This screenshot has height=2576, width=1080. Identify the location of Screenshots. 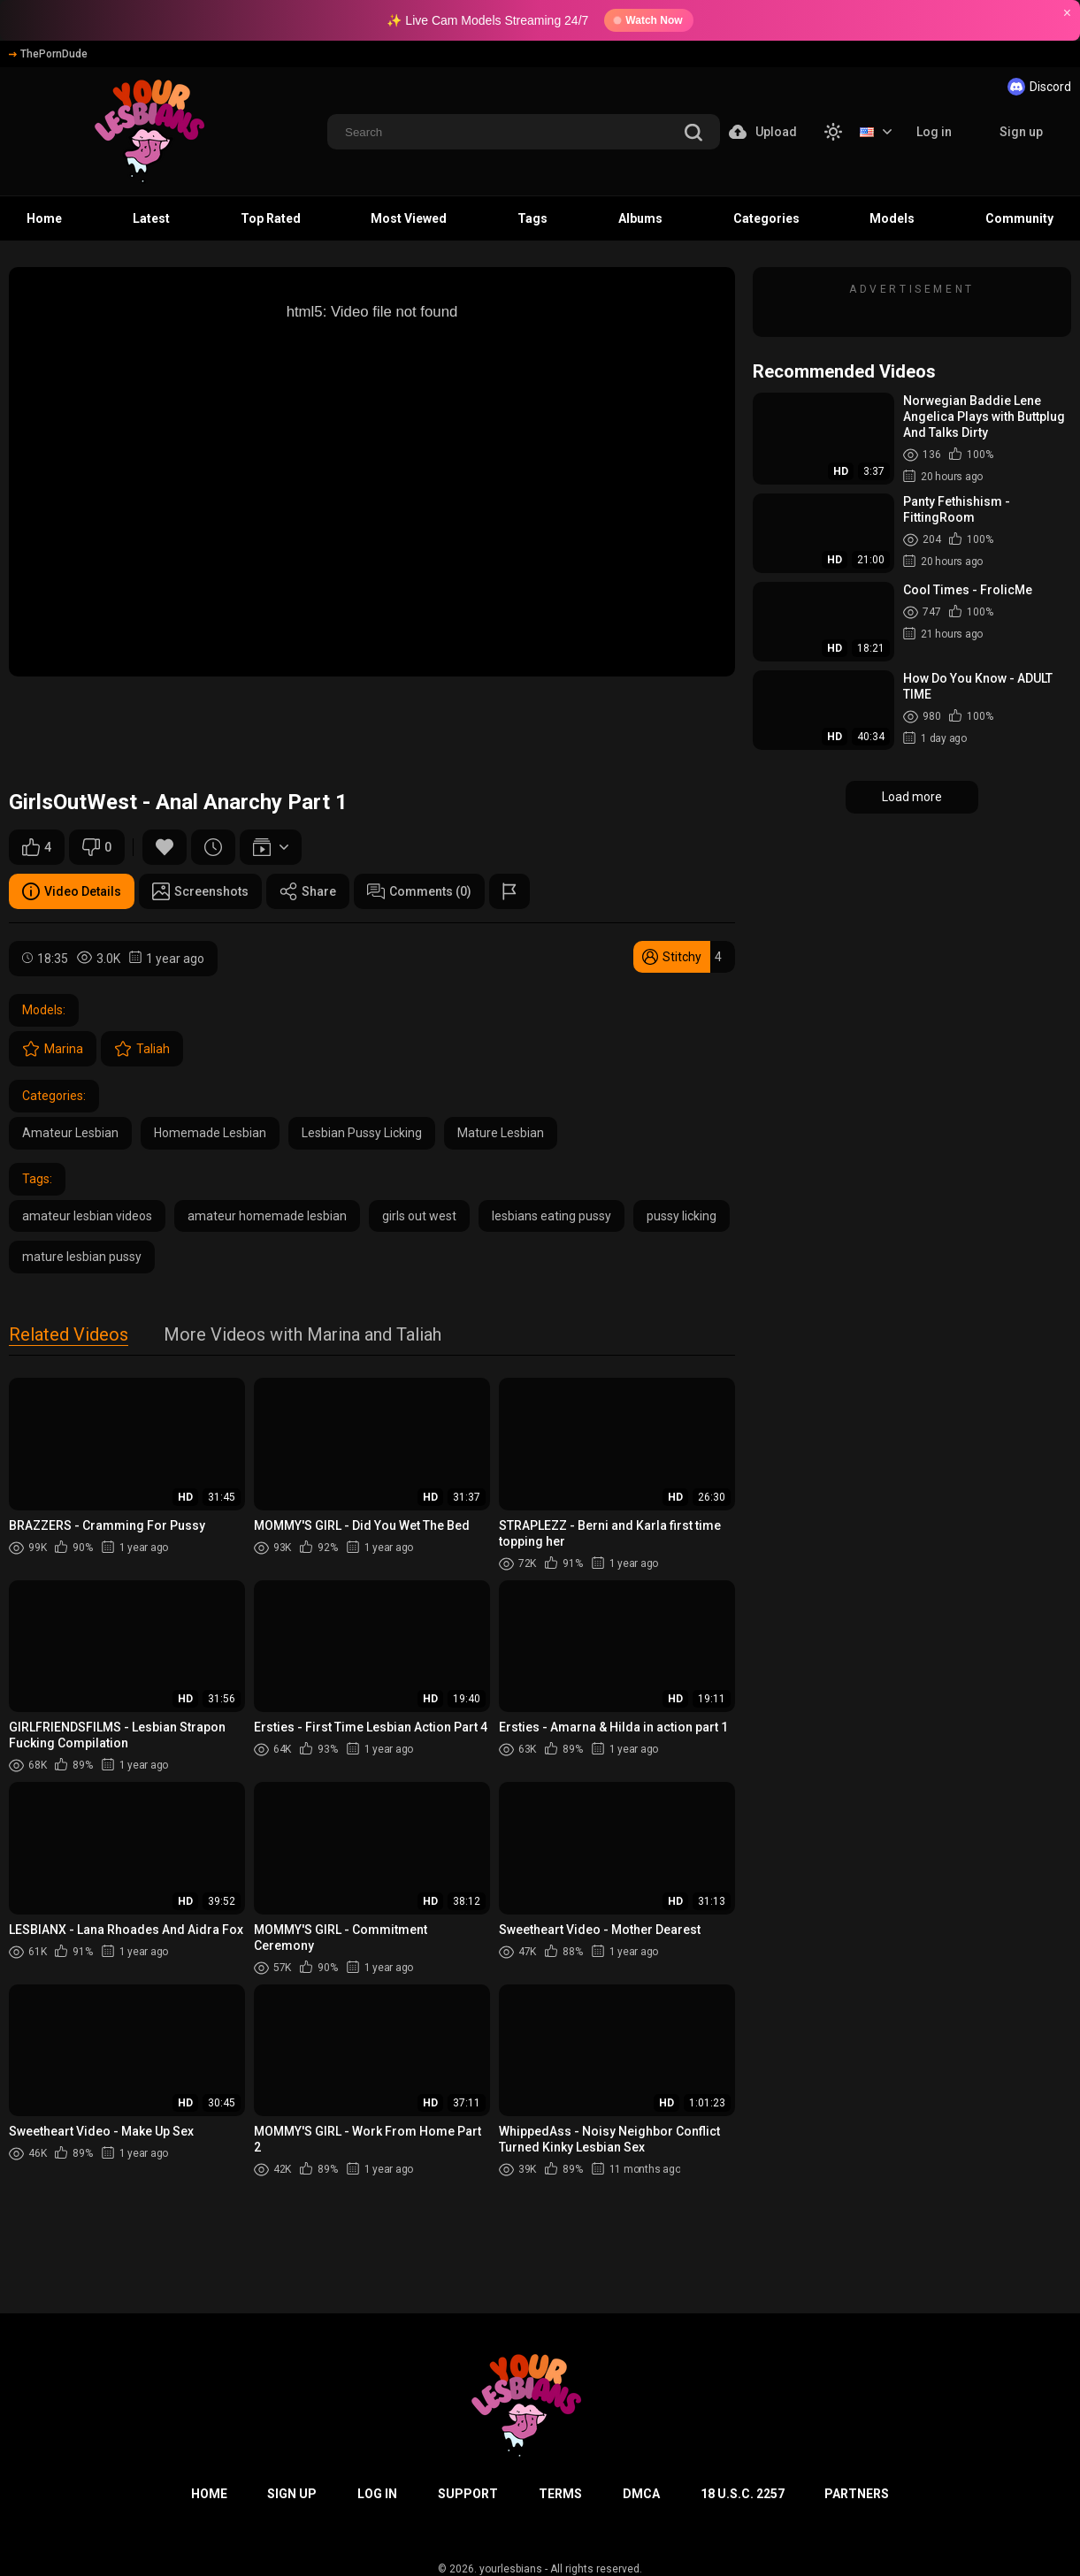
(200, 891).